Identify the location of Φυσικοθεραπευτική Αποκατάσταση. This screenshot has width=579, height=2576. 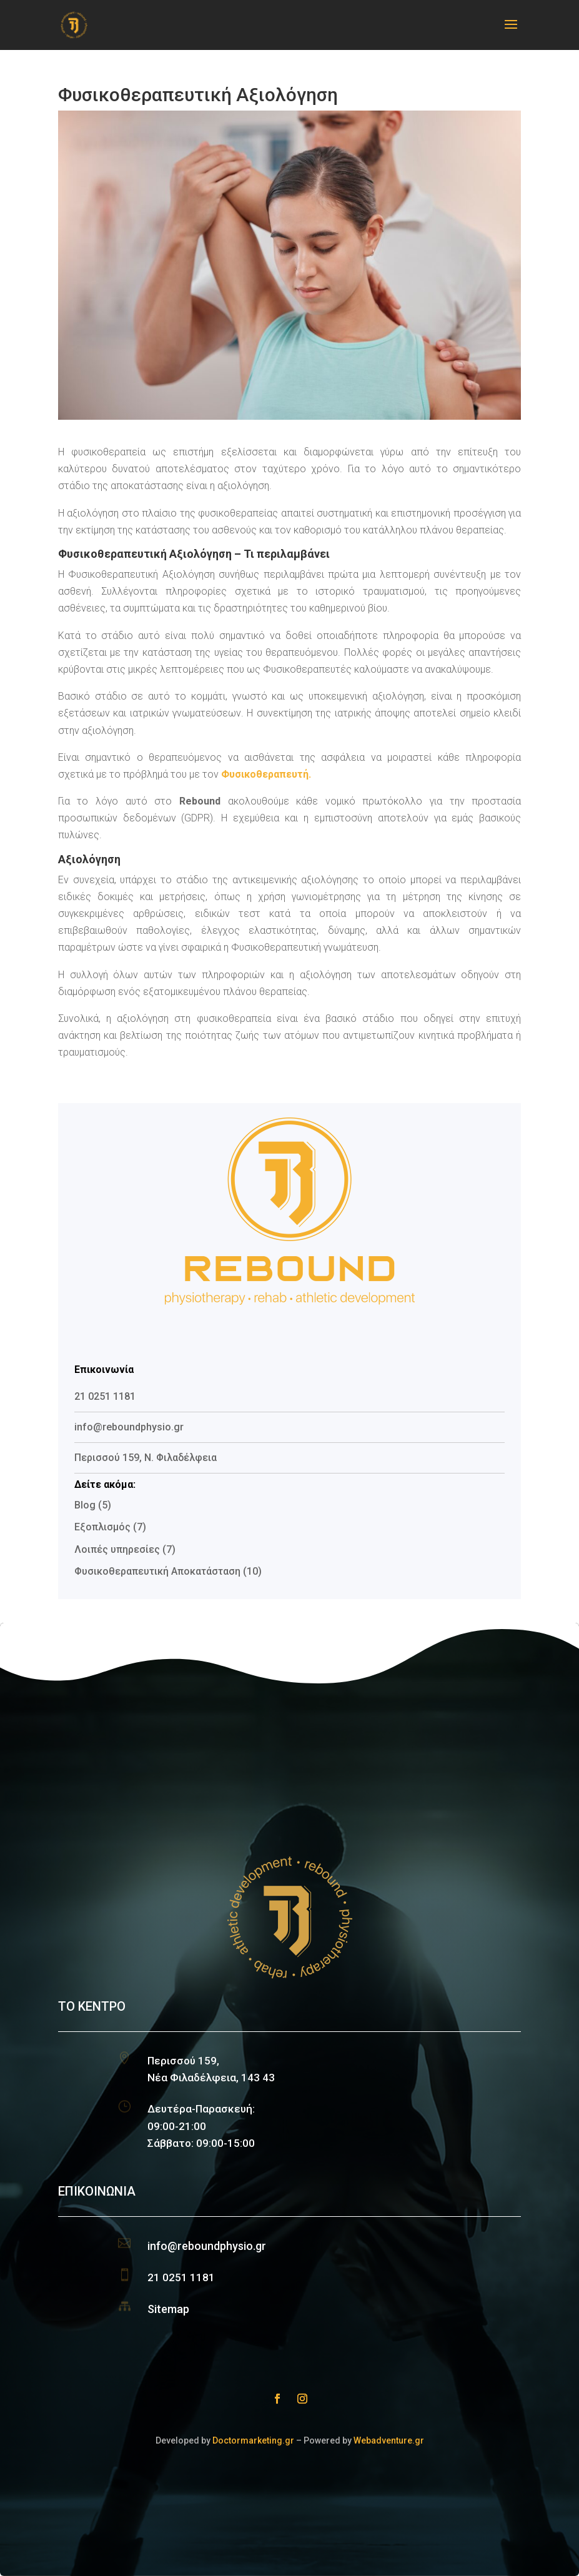
(157, 1571).